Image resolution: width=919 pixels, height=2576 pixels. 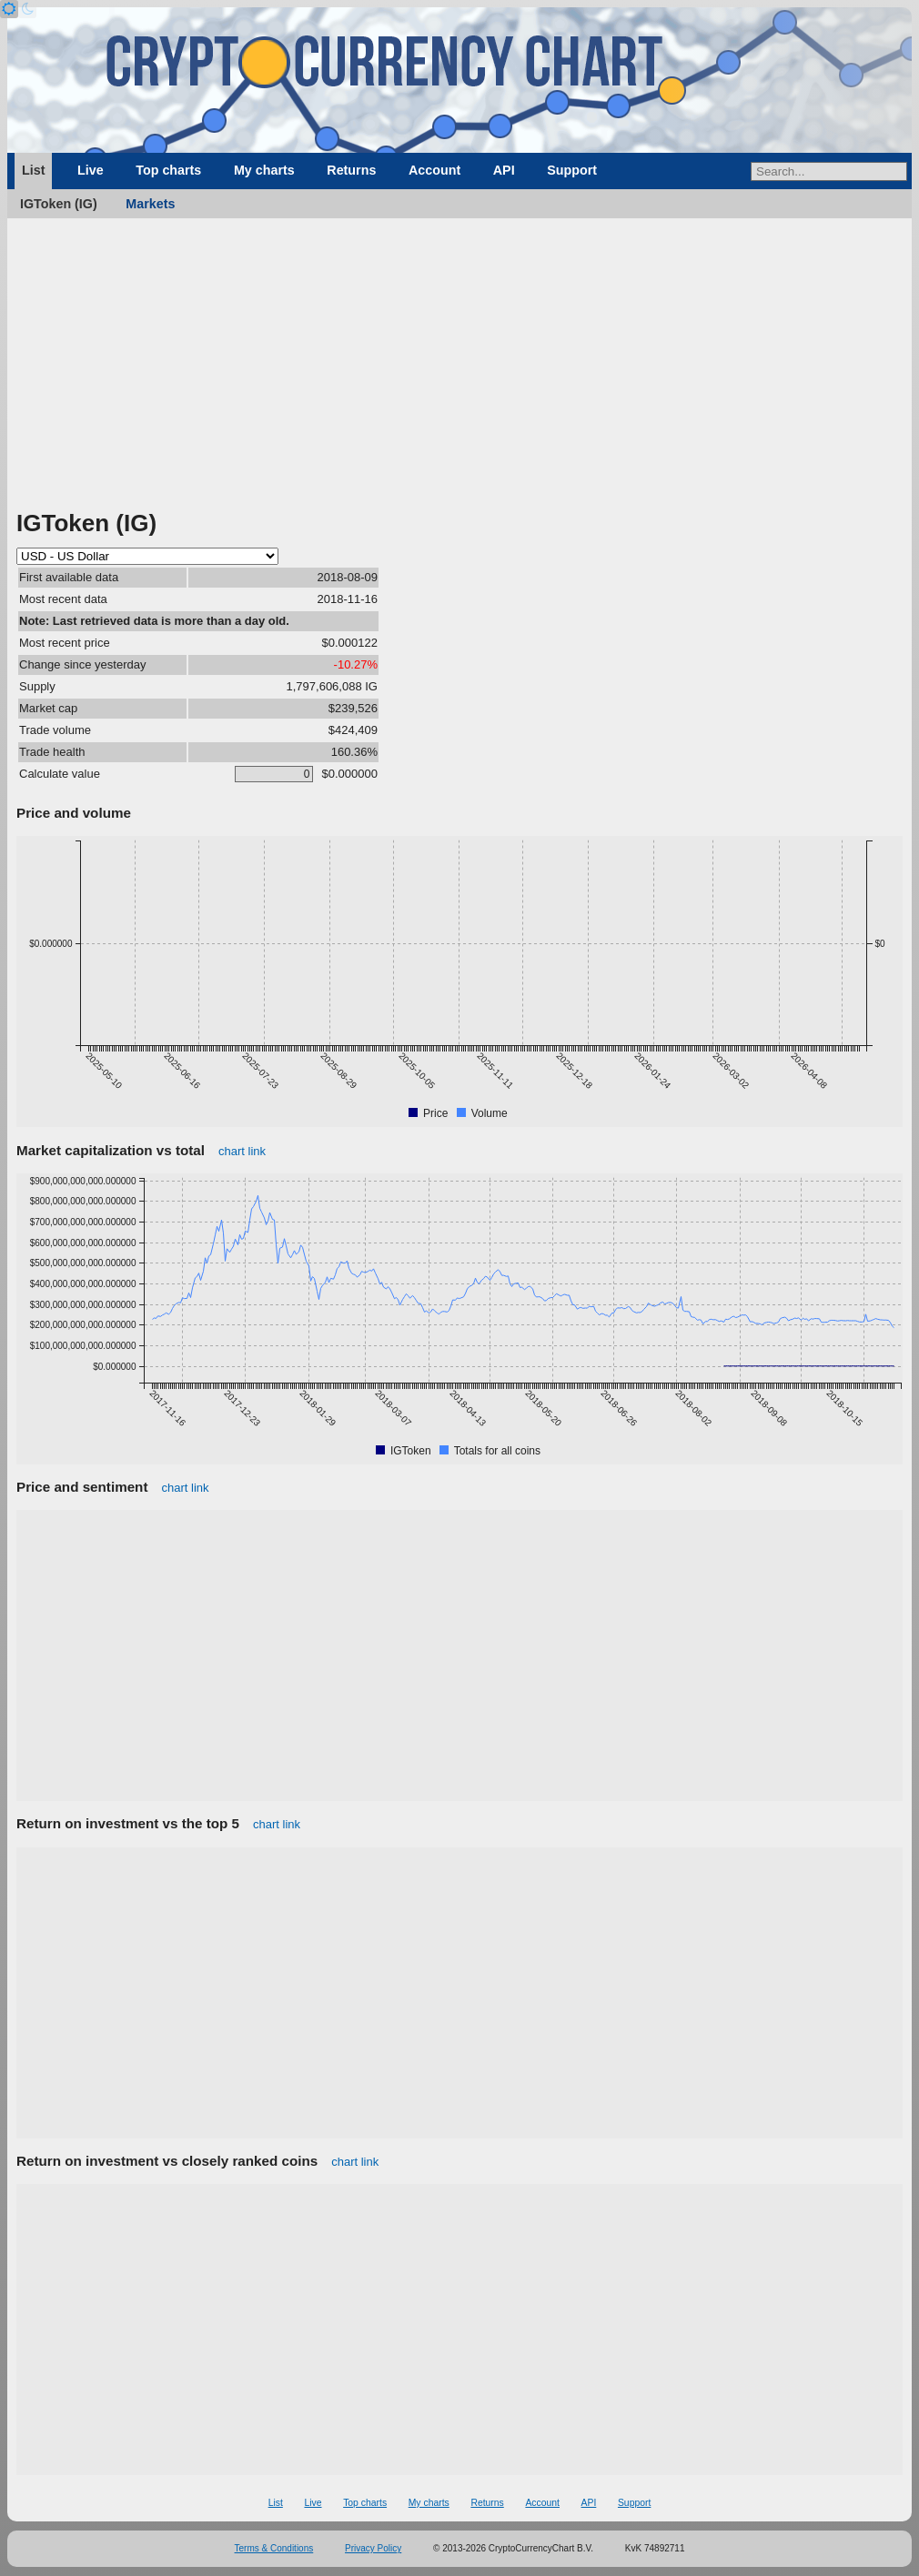 What do you see at coordinates (459, 370) in the screenshot?
I see `[Advertisement]` at bounding box center [459, 370].